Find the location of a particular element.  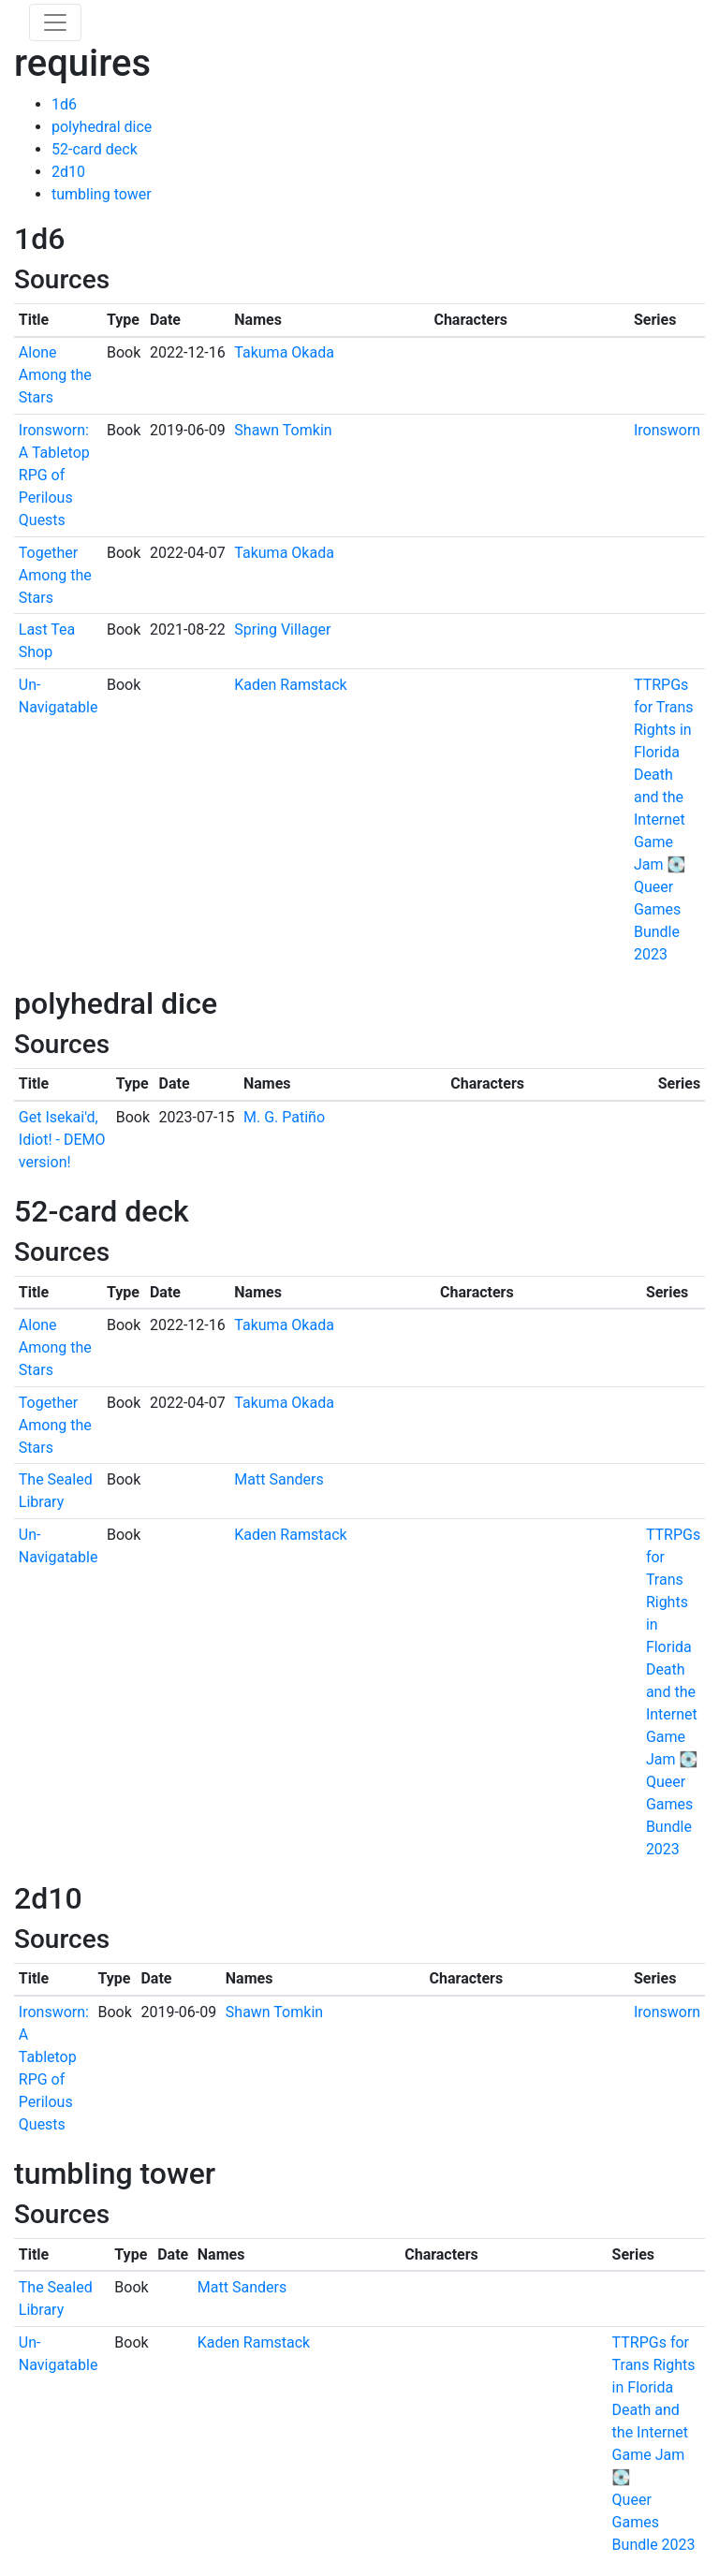

Ironsworn: A Tabletop RPG of Perilous Quests is located at coordinates (54, 475).